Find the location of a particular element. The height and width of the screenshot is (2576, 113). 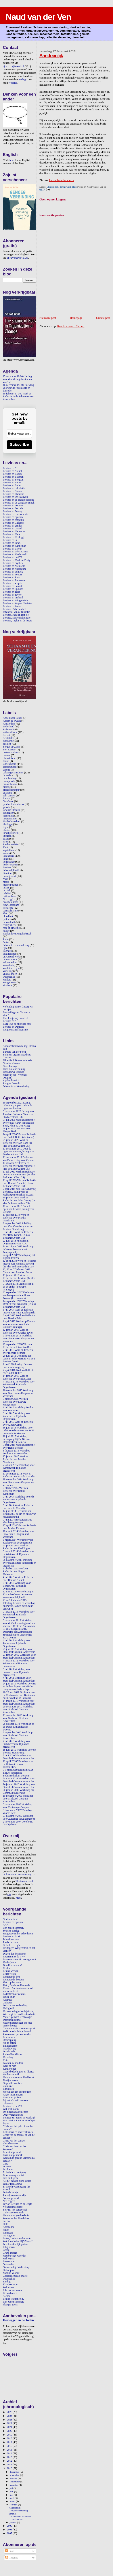

26-28 mei 2011 Deelname aan de Conferentie over Badiou en business ethics in Leicester is located at coordinates (19, 1695).